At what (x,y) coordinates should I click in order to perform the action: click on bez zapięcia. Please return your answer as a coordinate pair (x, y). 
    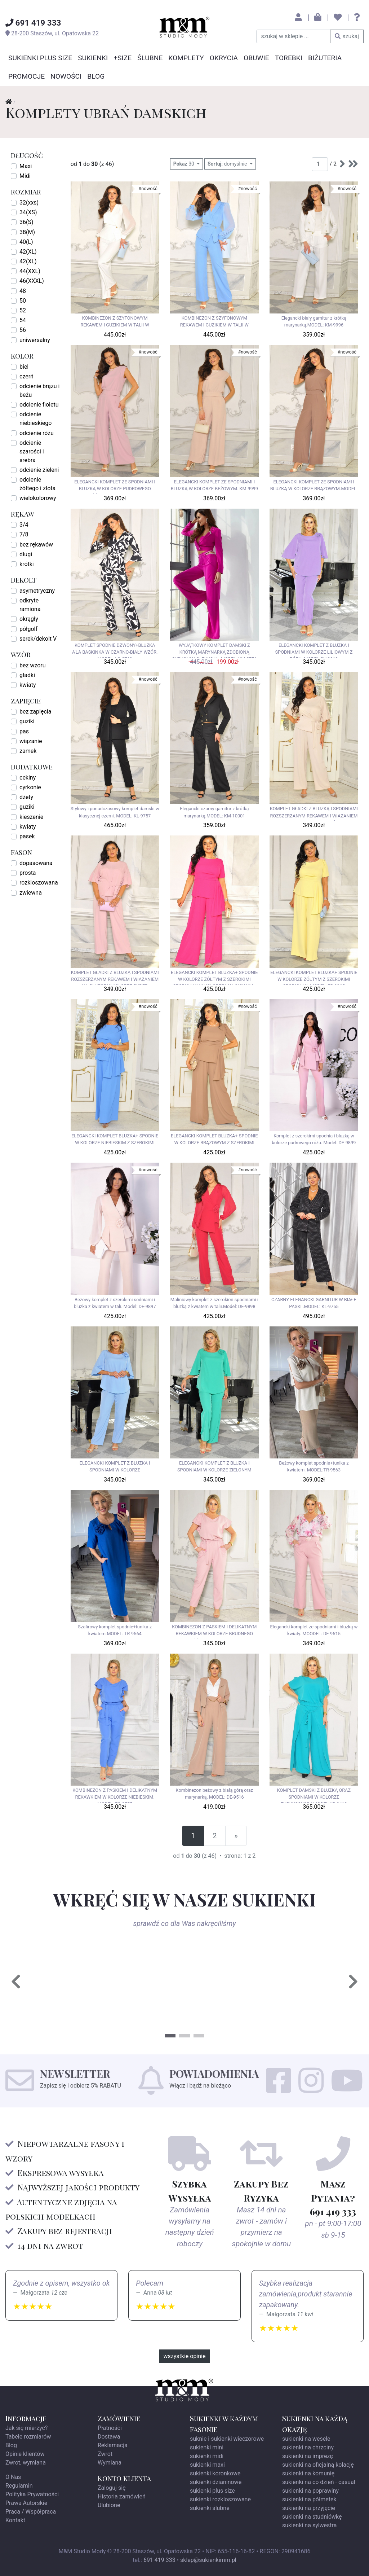
    Looking at the image, I should click on (35, 711).